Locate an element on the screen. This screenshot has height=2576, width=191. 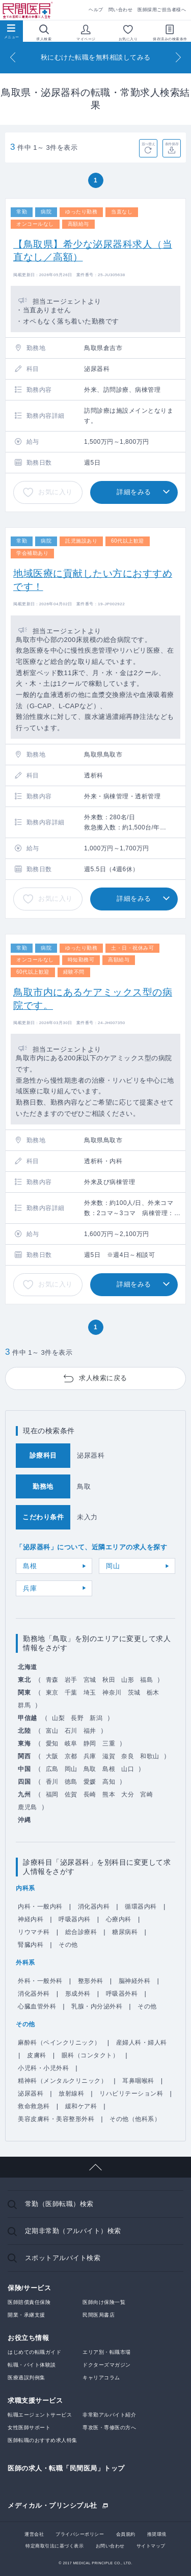
エリア別・転職市場 is located at coordinates (107, 2352).